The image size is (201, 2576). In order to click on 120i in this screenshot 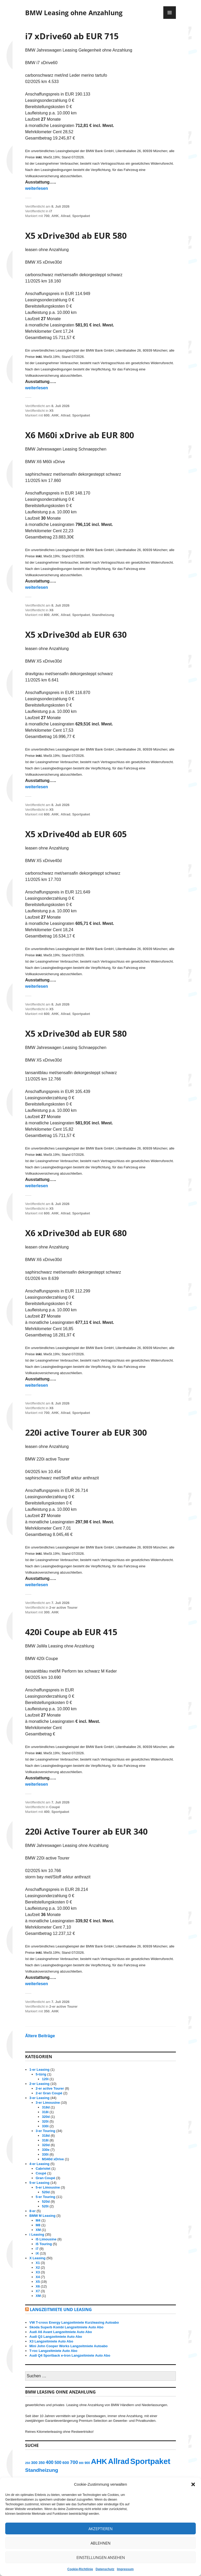, I will do `click(45, 2079)`.